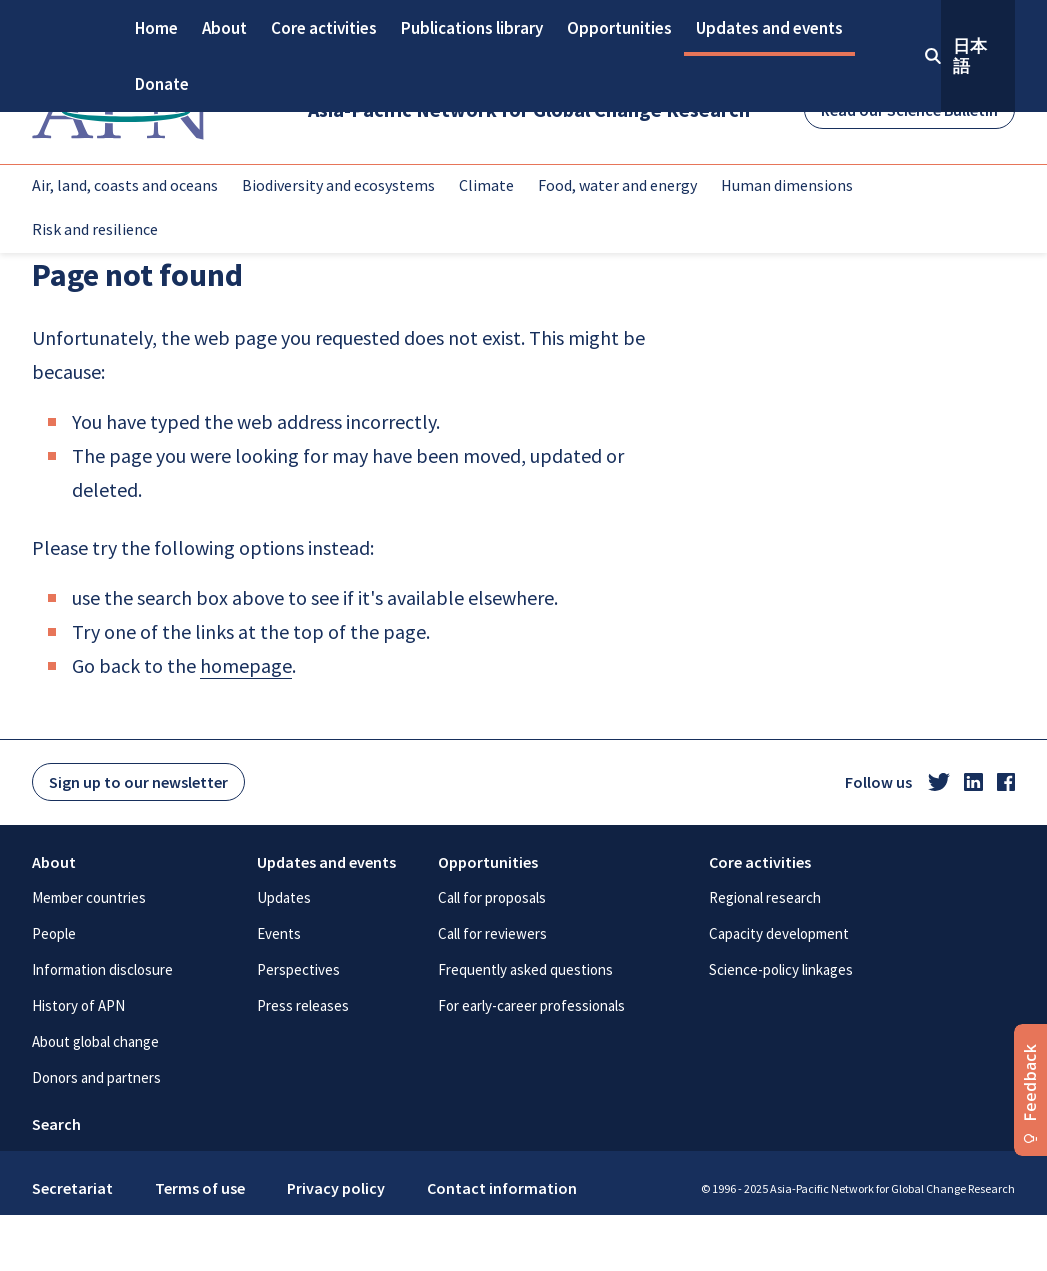 The height and width of the screenshot is (1271, 1047). What do you see at coordinates (224, 28) in the screenshot?
I see `About` at bounding box center [224, 28].